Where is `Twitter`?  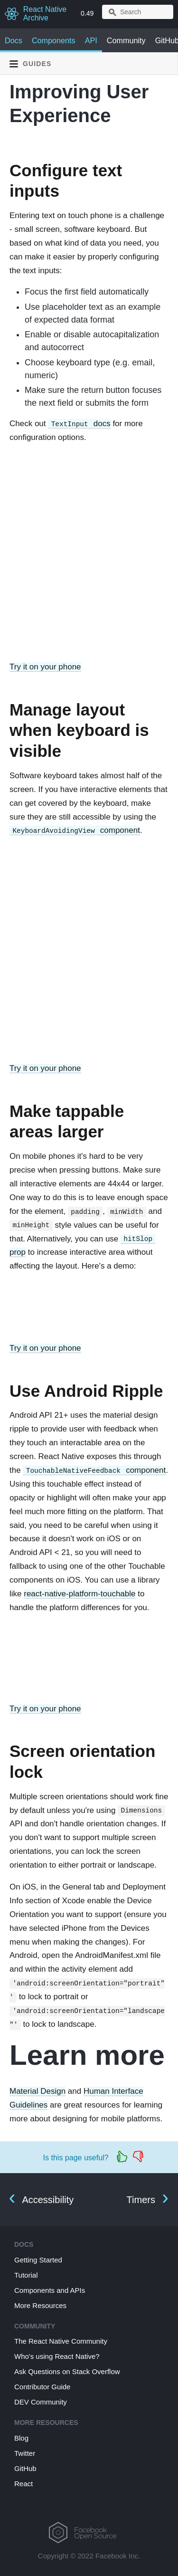 Twitter is located at coordinates (24, 2453).